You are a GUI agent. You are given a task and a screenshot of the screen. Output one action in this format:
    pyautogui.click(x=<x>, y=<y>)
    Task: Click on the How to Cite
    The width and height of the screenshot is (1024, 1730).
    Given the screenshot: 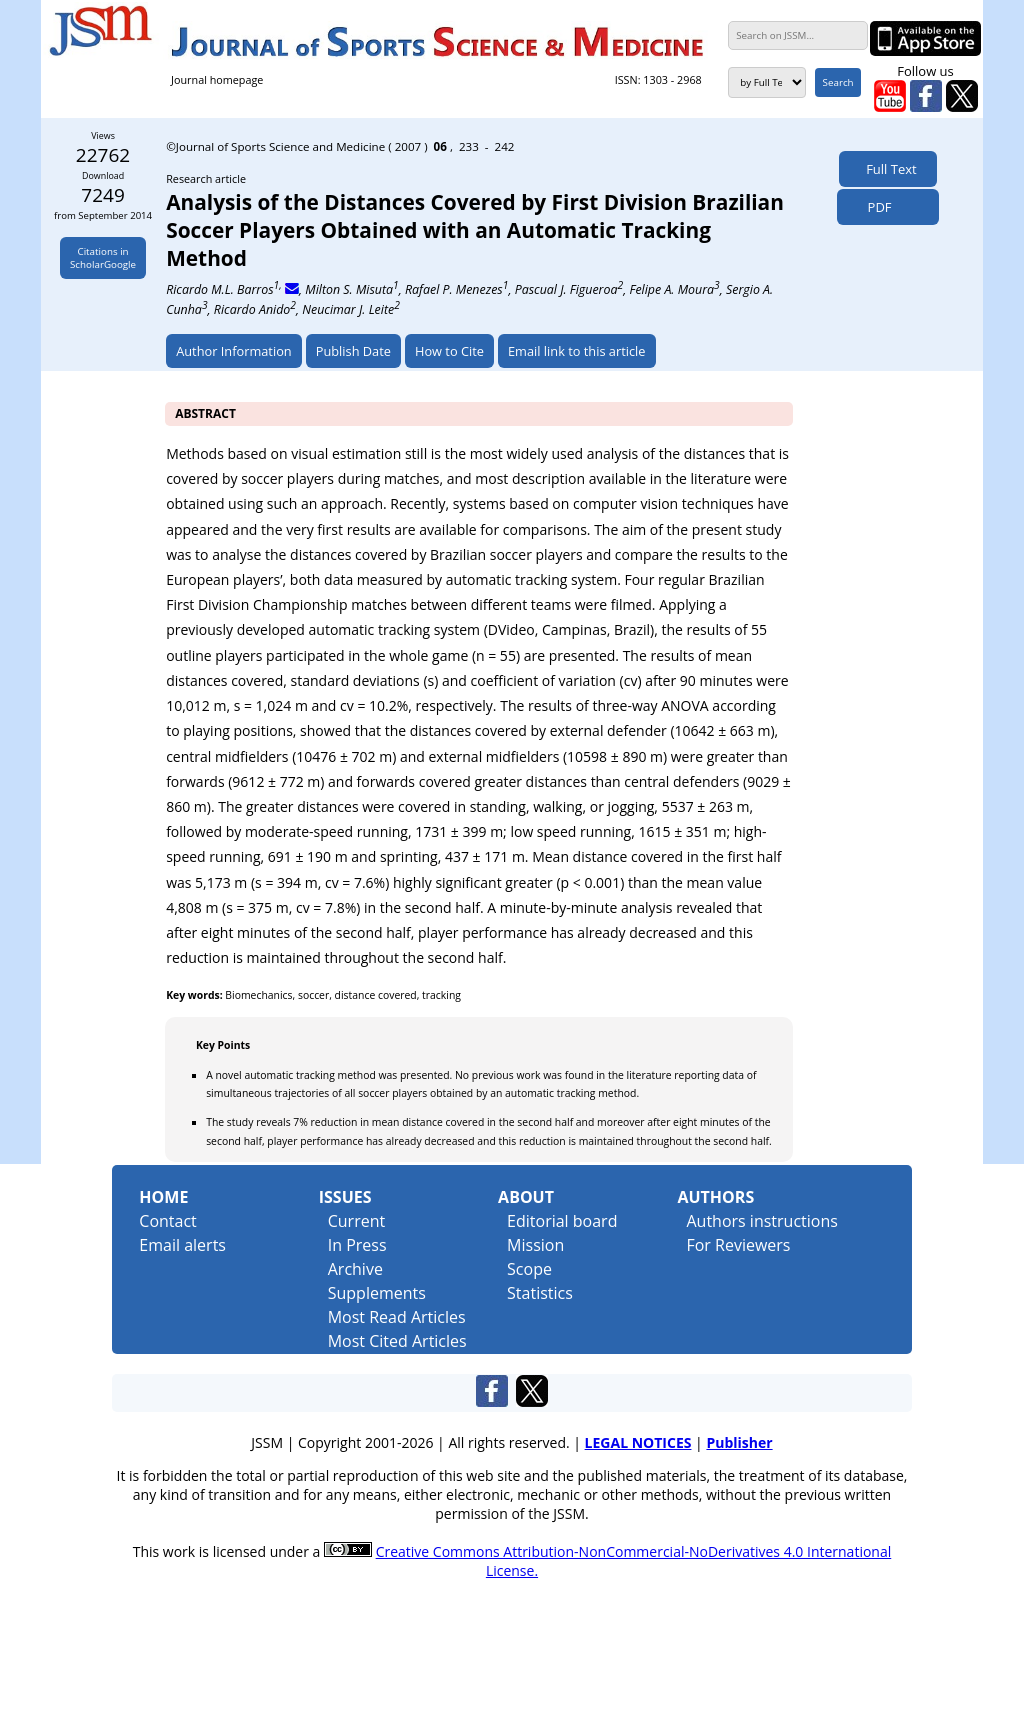 What is the action you would take?
    pyautogui.click(x=449, y=351)
    